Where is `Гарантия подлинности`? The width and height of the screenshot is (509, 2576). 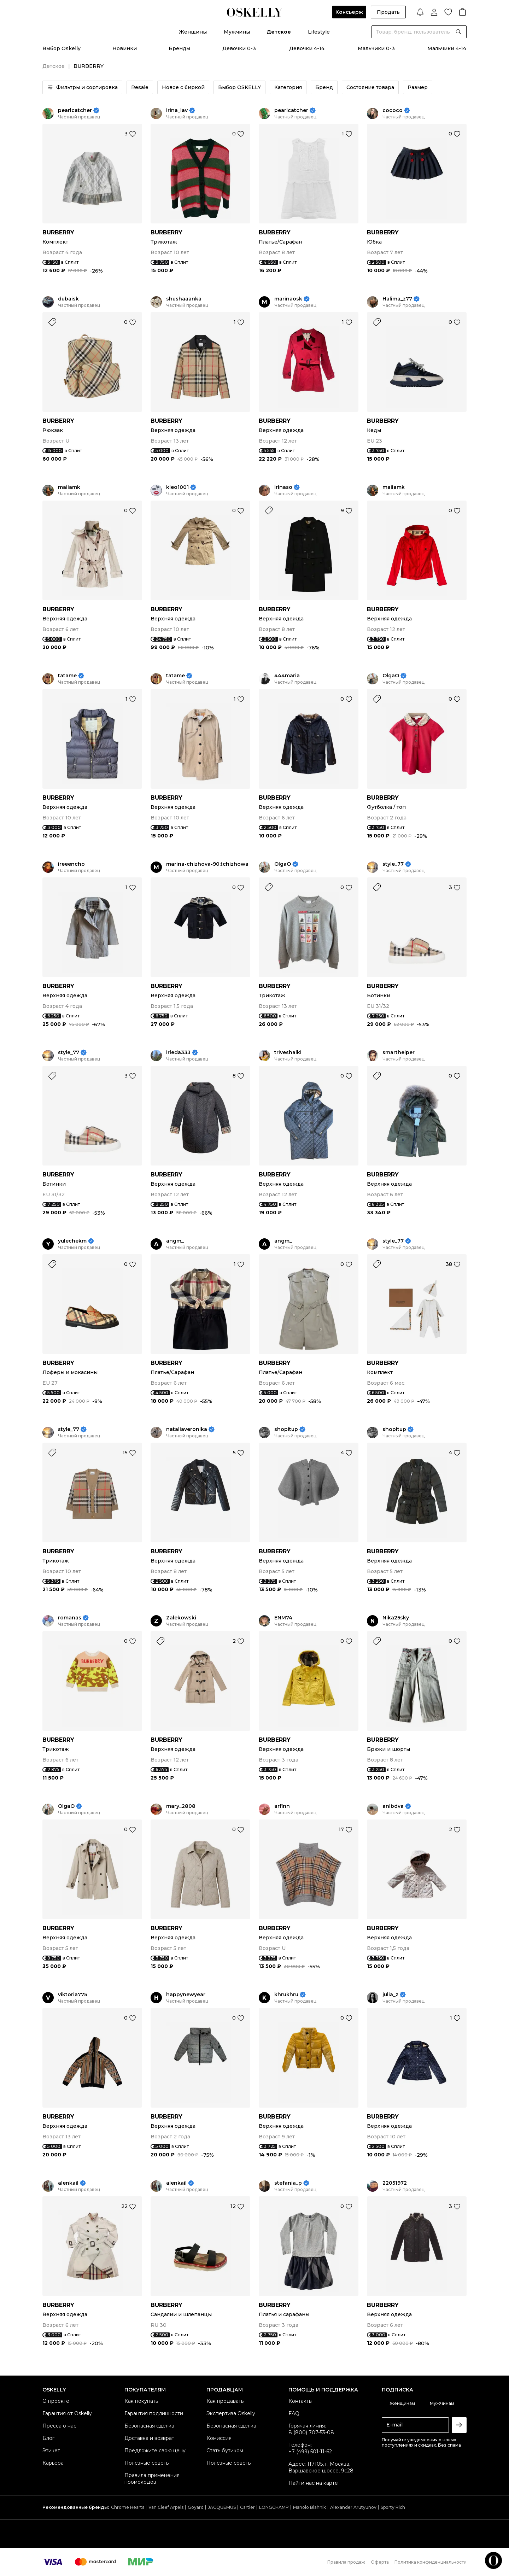
Гарантия подлинности is located at coordinates (153, 2413).